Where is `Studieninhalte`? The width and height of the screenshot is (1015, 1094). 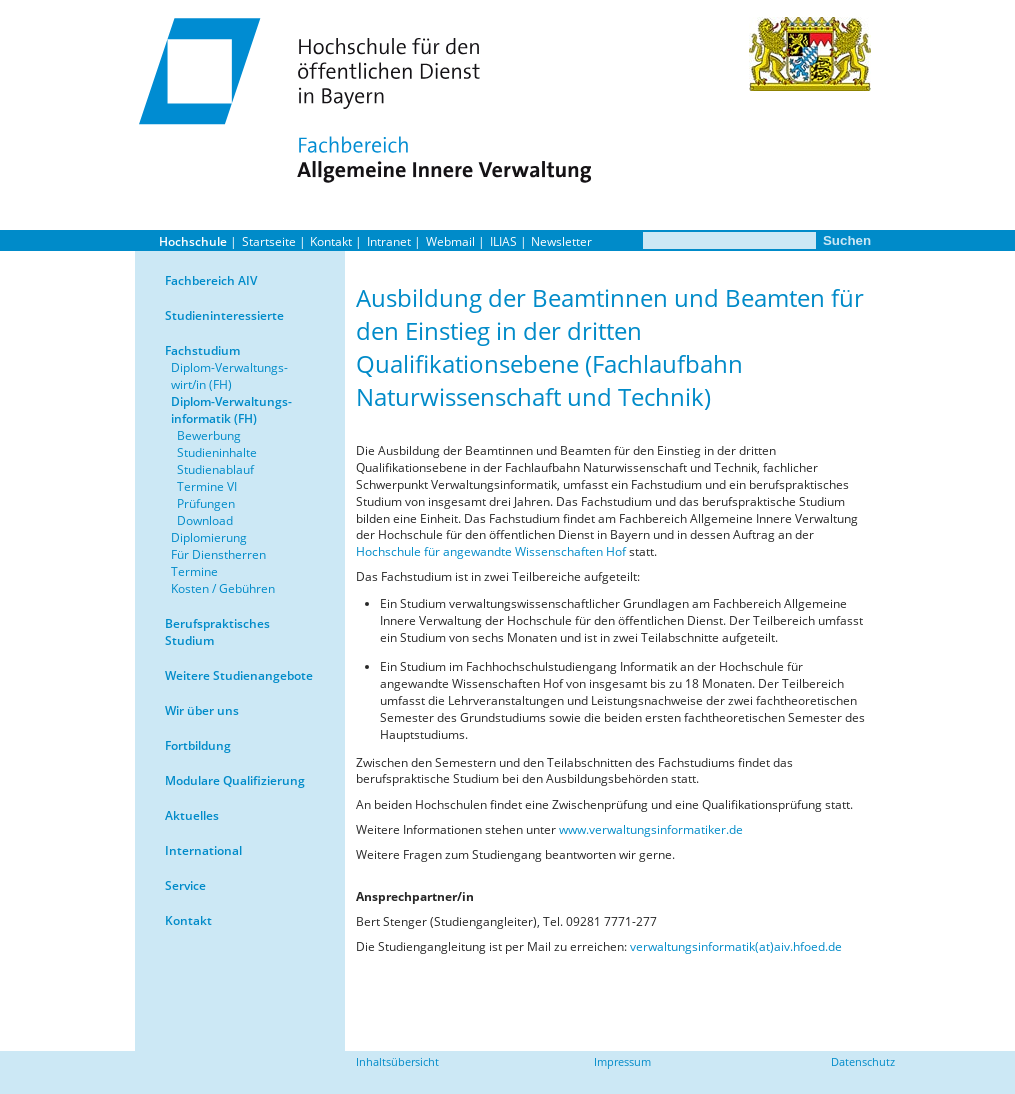 Studieninhalte is located at coordinates (217, 452).